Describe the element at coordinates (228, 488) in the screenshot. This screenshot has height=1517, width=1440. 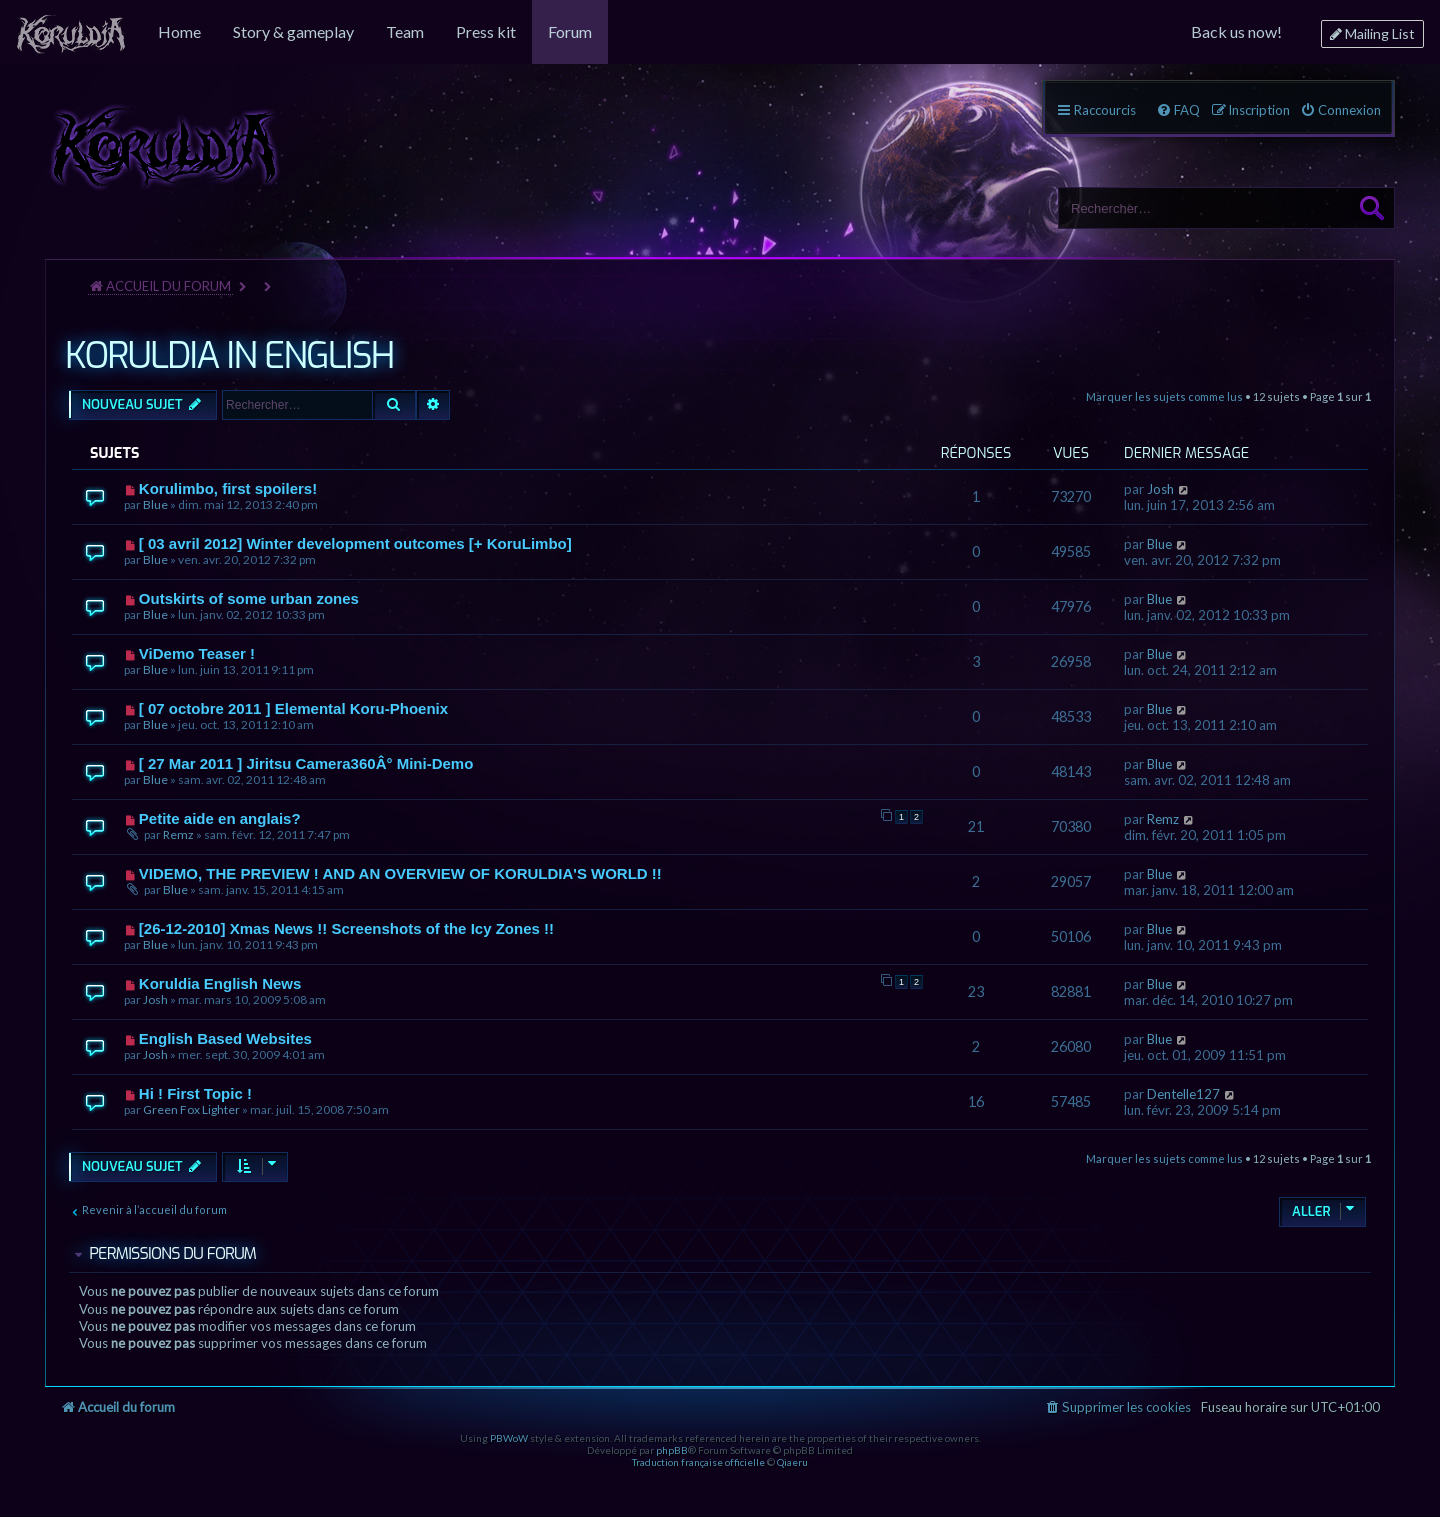
I see `Korulimbo, first spoilers!` at that location.